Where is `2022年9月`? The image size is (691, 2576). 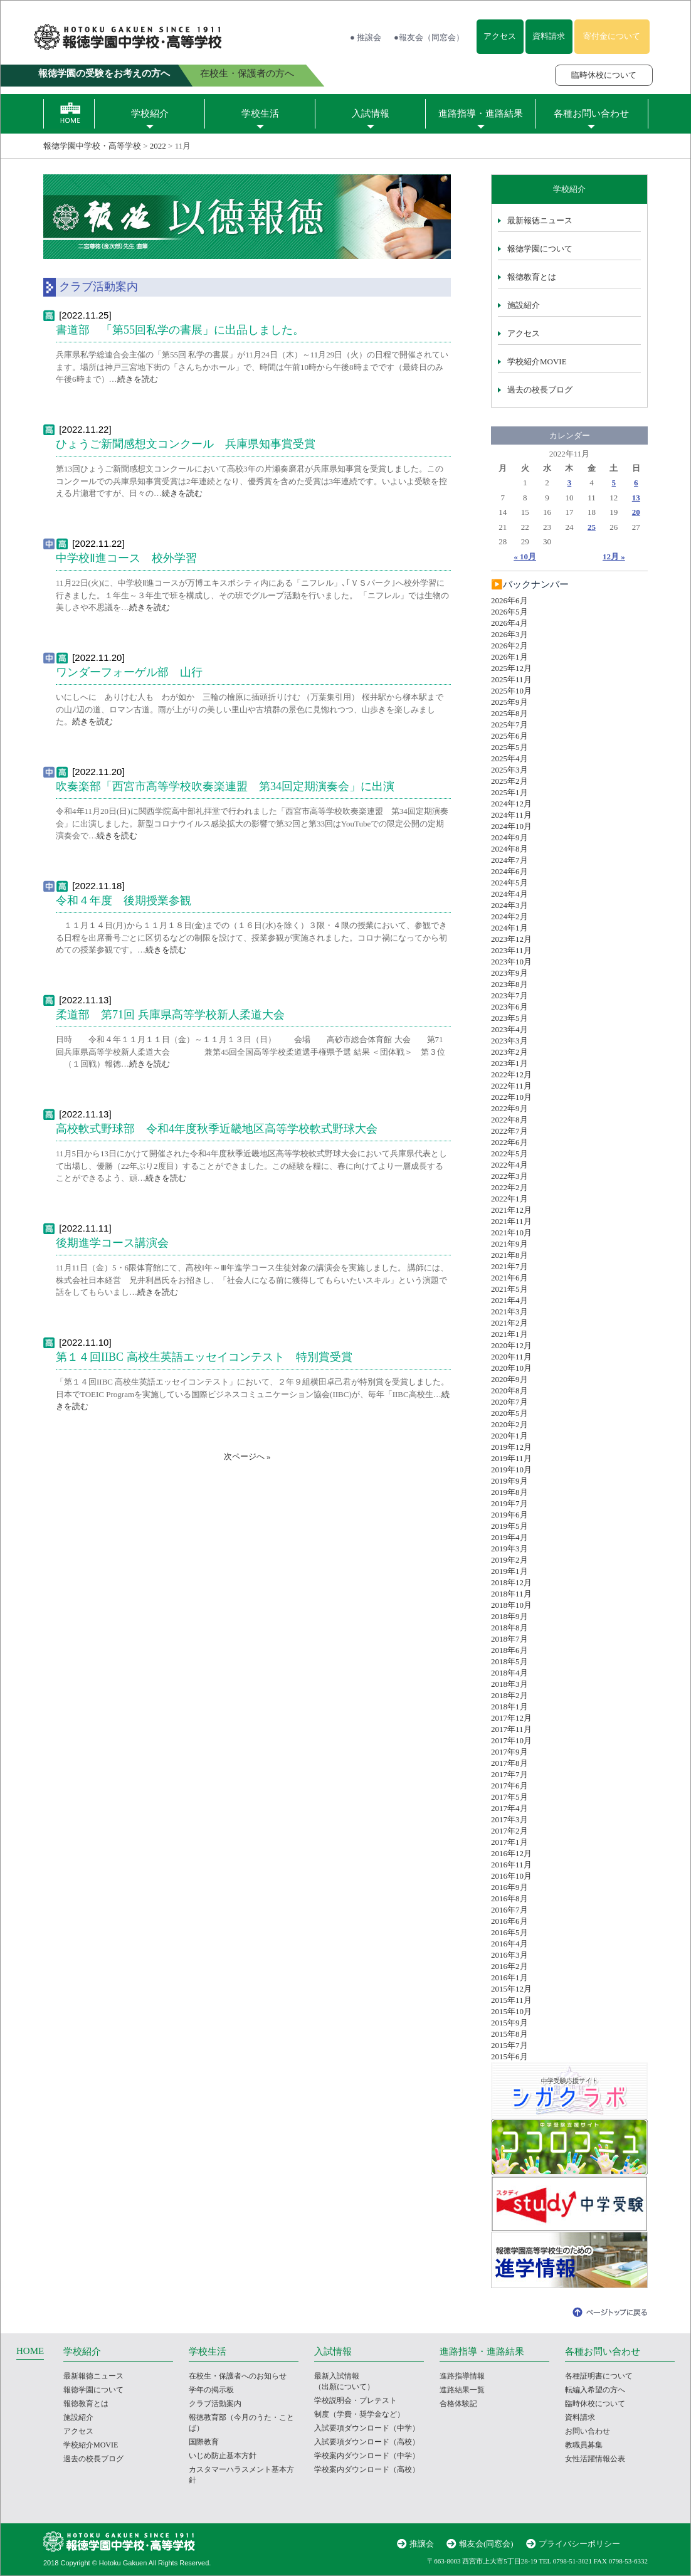 2022年9月 is located at coordinates (509, 1108).